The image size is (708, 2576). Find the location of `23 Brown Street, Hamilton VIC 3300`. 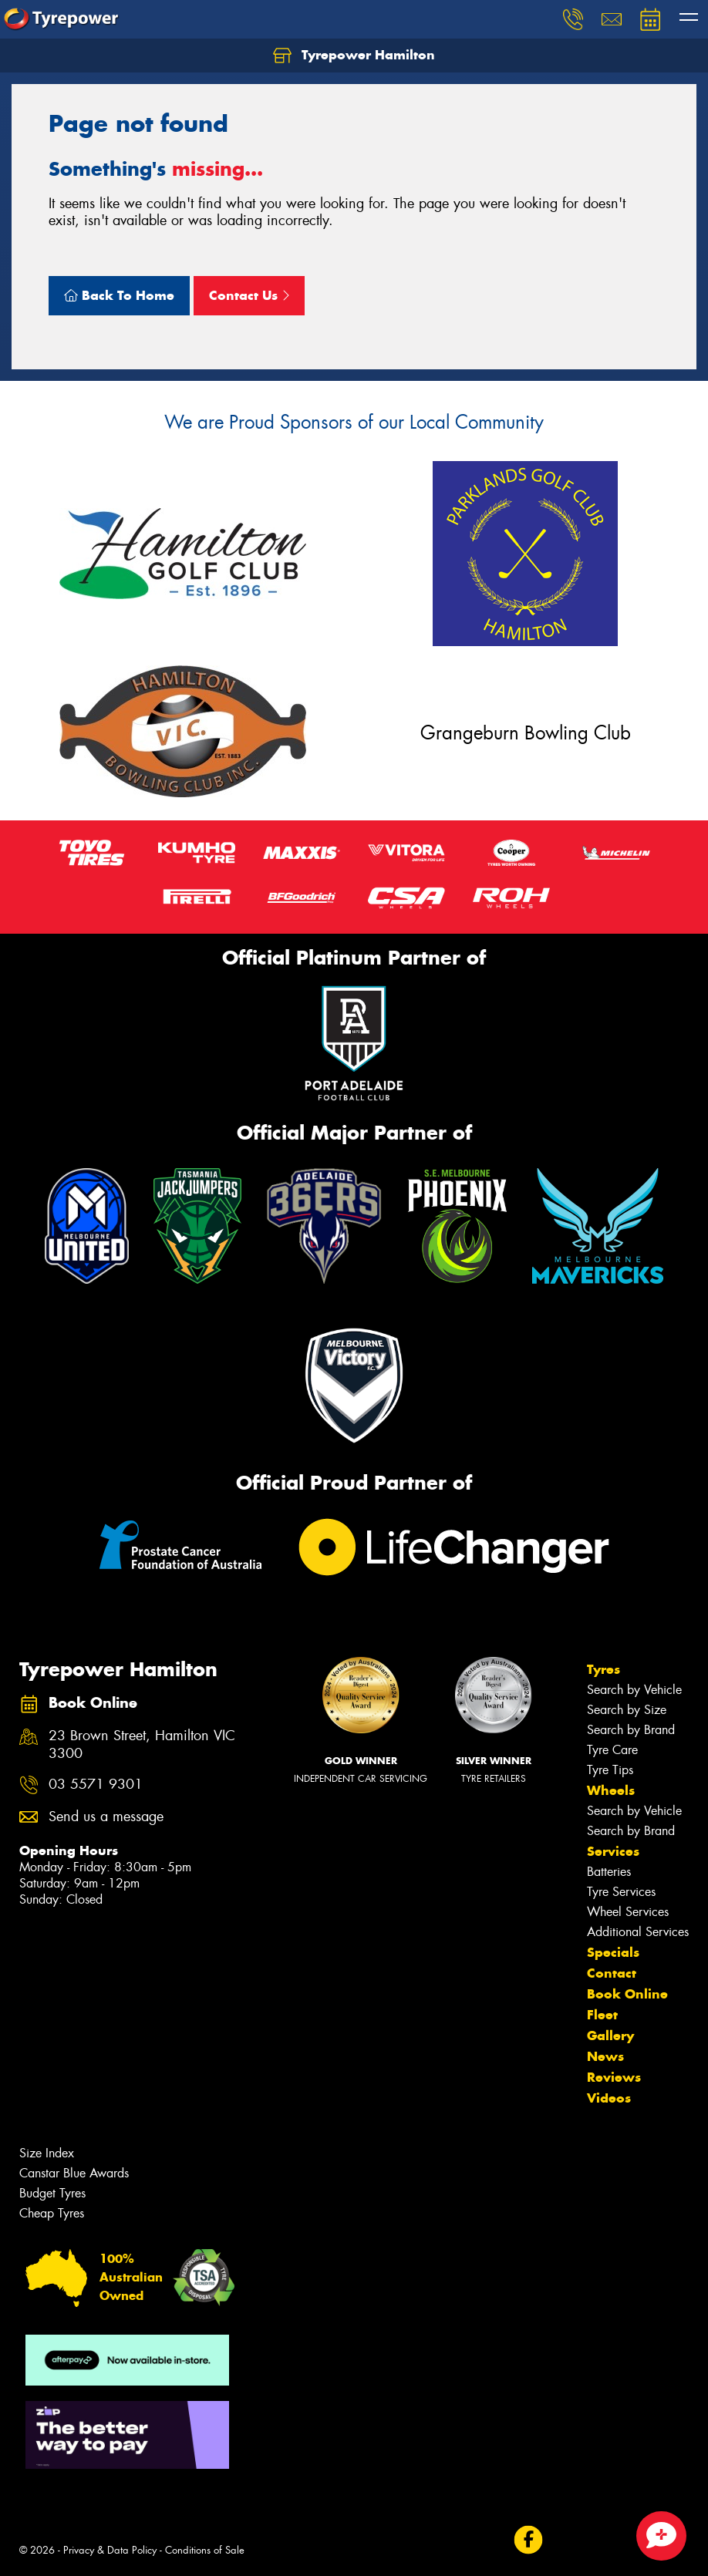

23 Brown Street, Hamilton VIC 3300 is located at coordinates (142, 1745).